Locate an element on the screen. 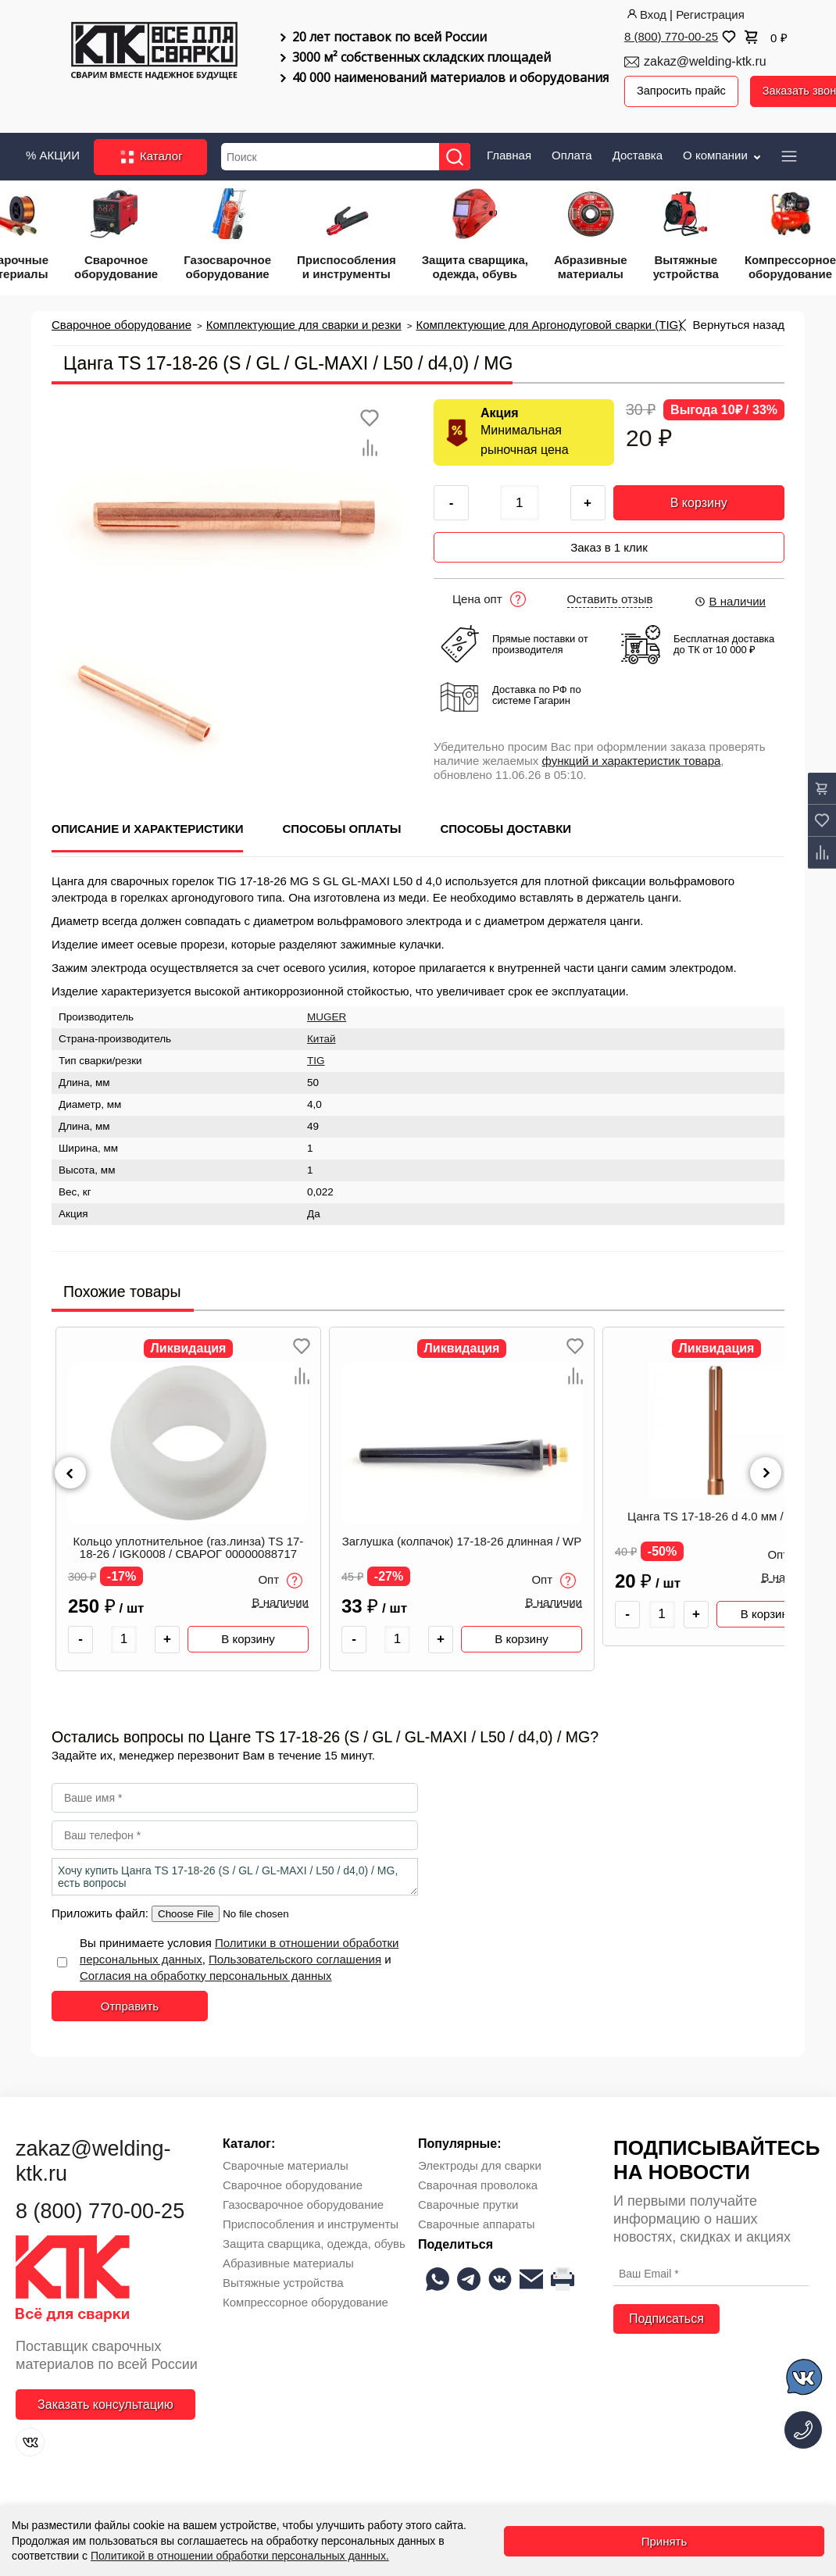 This screenshot has height=2576, width=836. Главная is located at coordinates (509, 152).